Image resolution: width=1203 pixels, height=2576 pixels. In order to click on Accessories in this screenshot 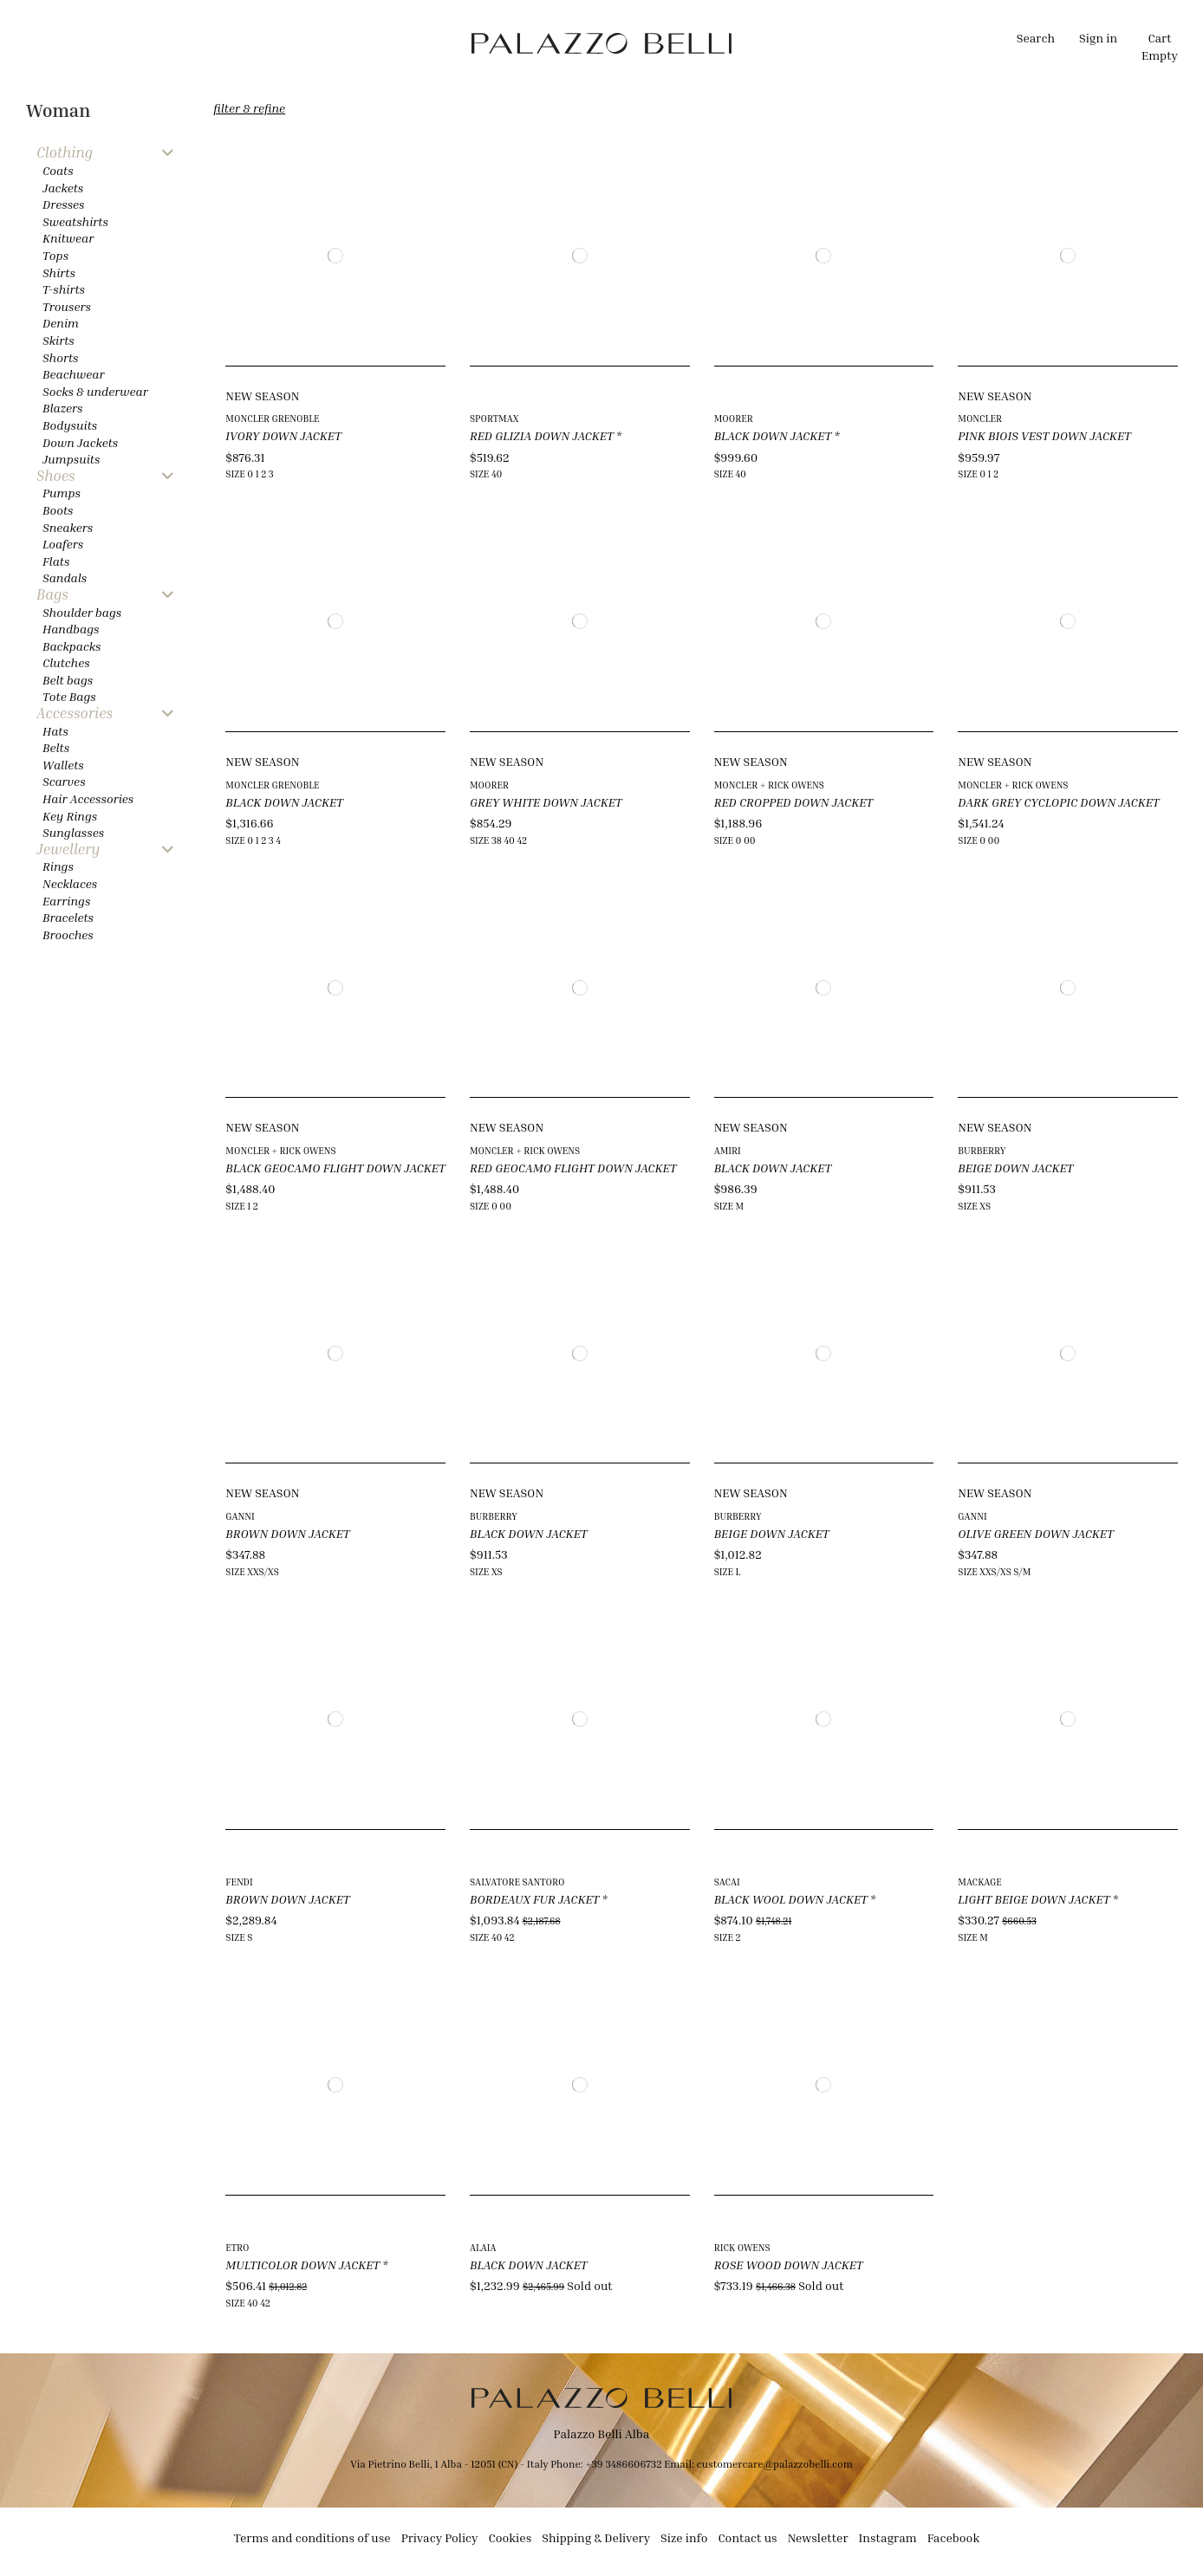, I will do `click(74, 713)`.